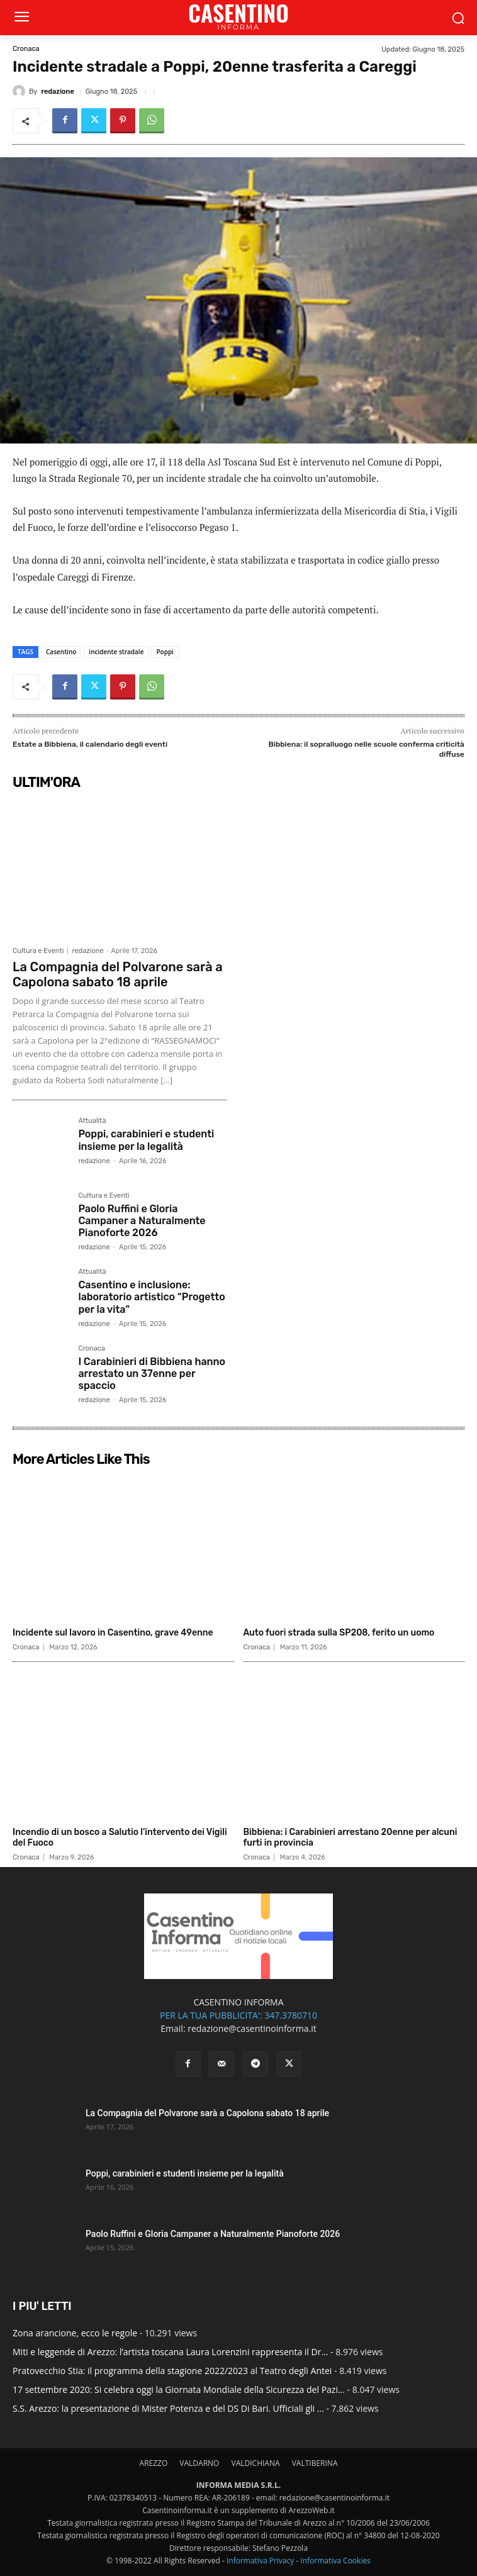 The height and width of the screenshot is (2576, 477). Describe the element at coordinates (199, 2463) in the screenshot. I see `VALDARNO` at that location.